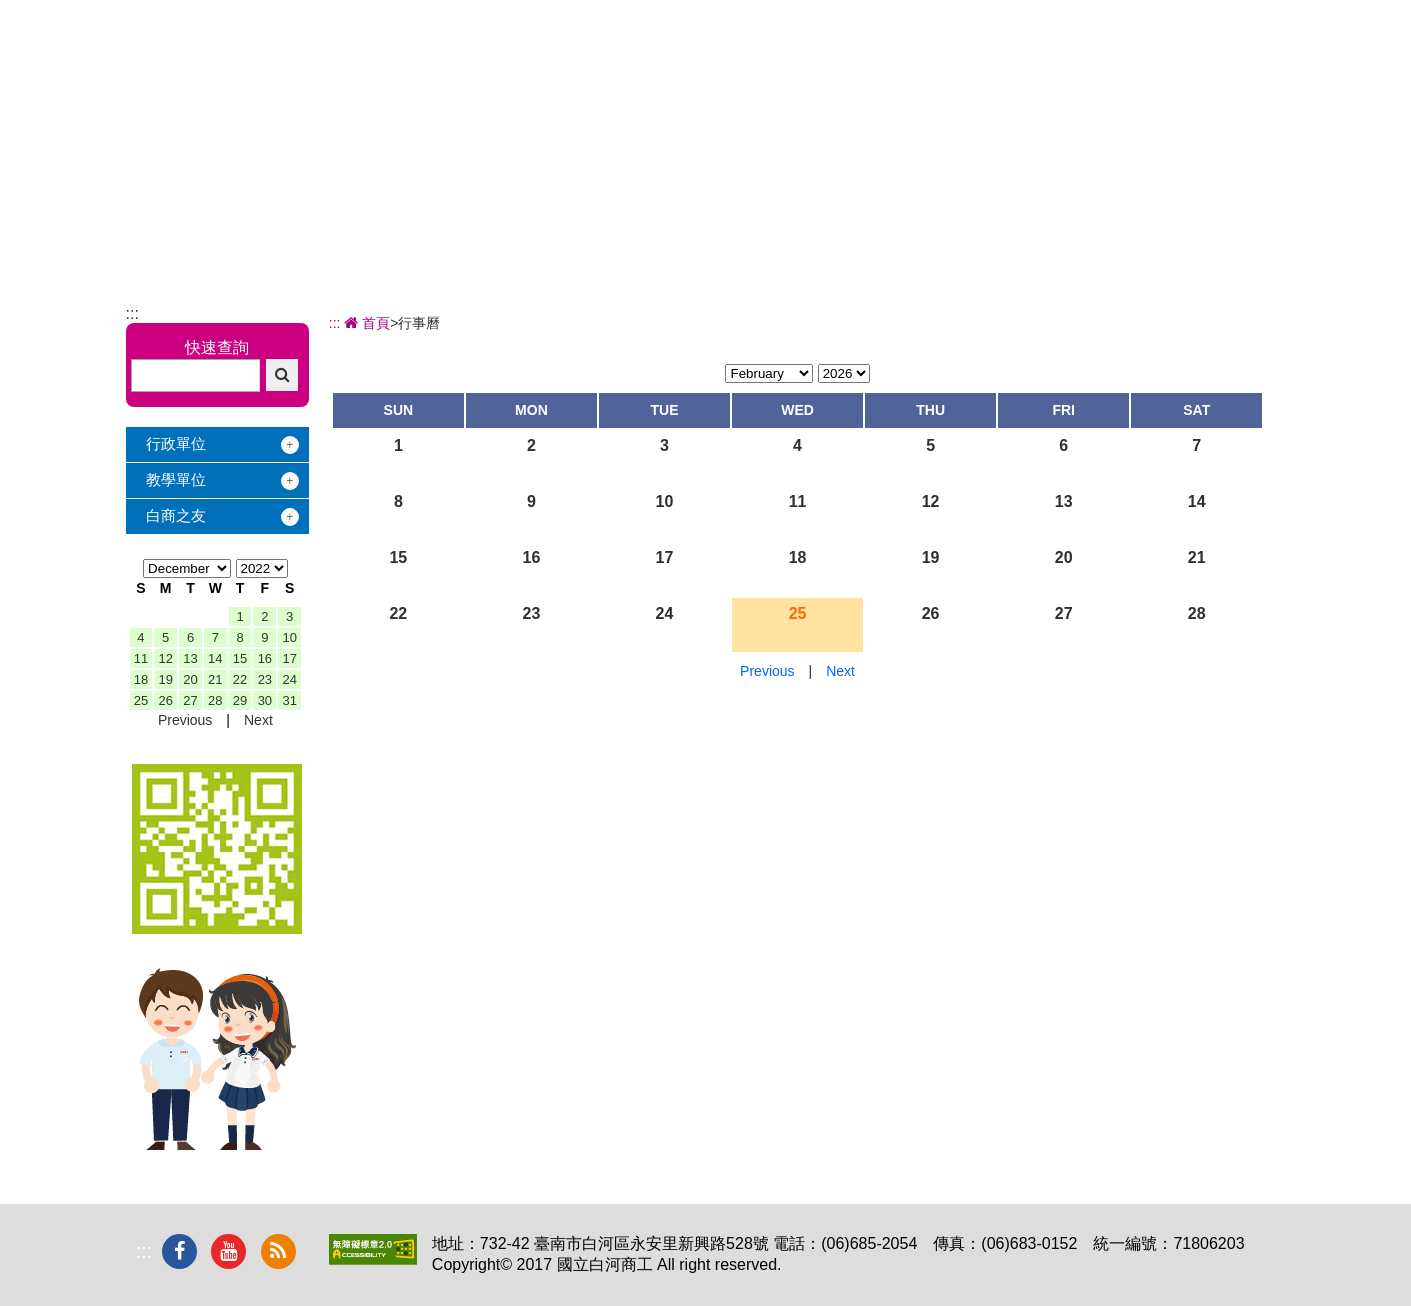  I want to click on 學習地圖, so click(897, 95).